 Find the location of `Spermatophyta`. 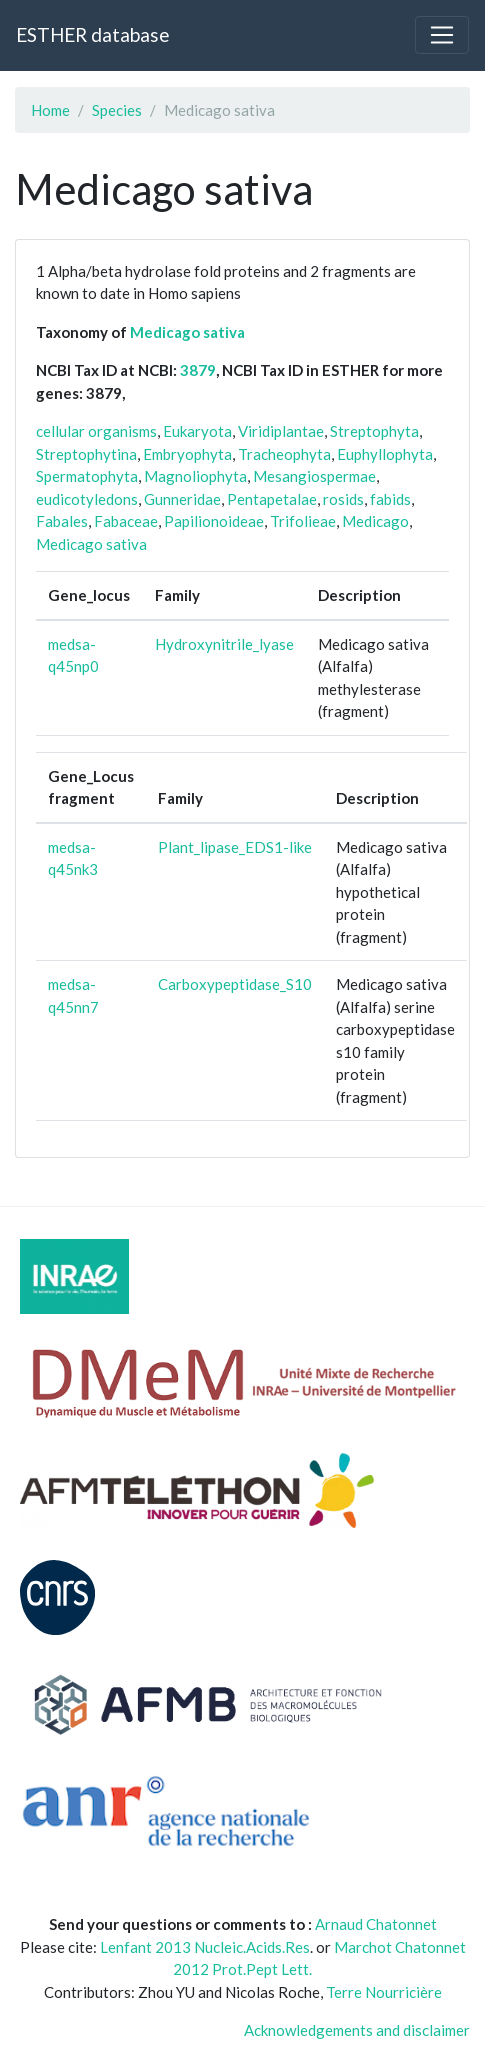

Spermatophyta is located at coordinates (87, 476).